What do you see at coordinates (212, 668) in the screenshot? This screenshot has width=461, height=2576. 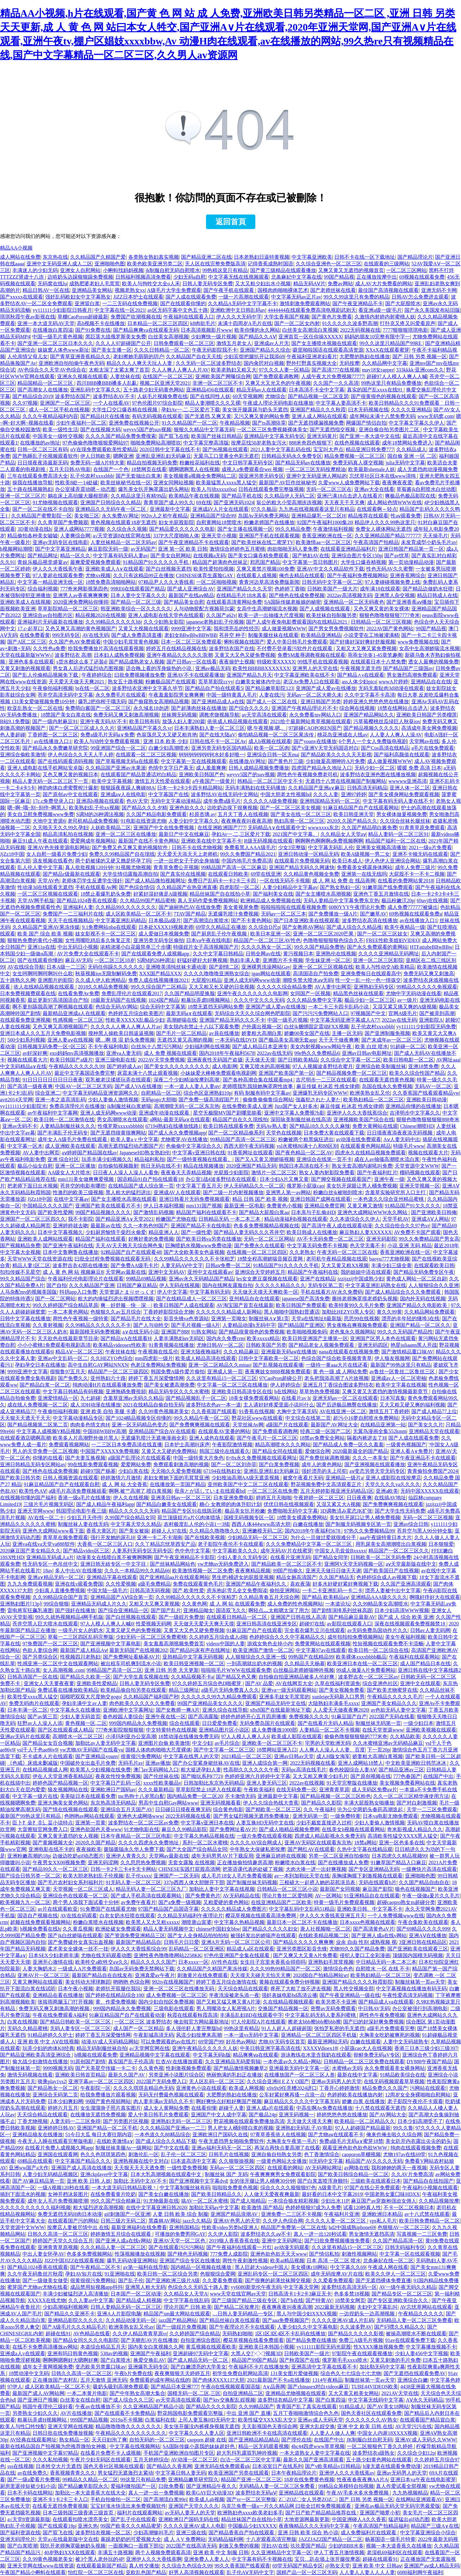 I see `亚洲av极品无码` at bounding box center [212, 668].